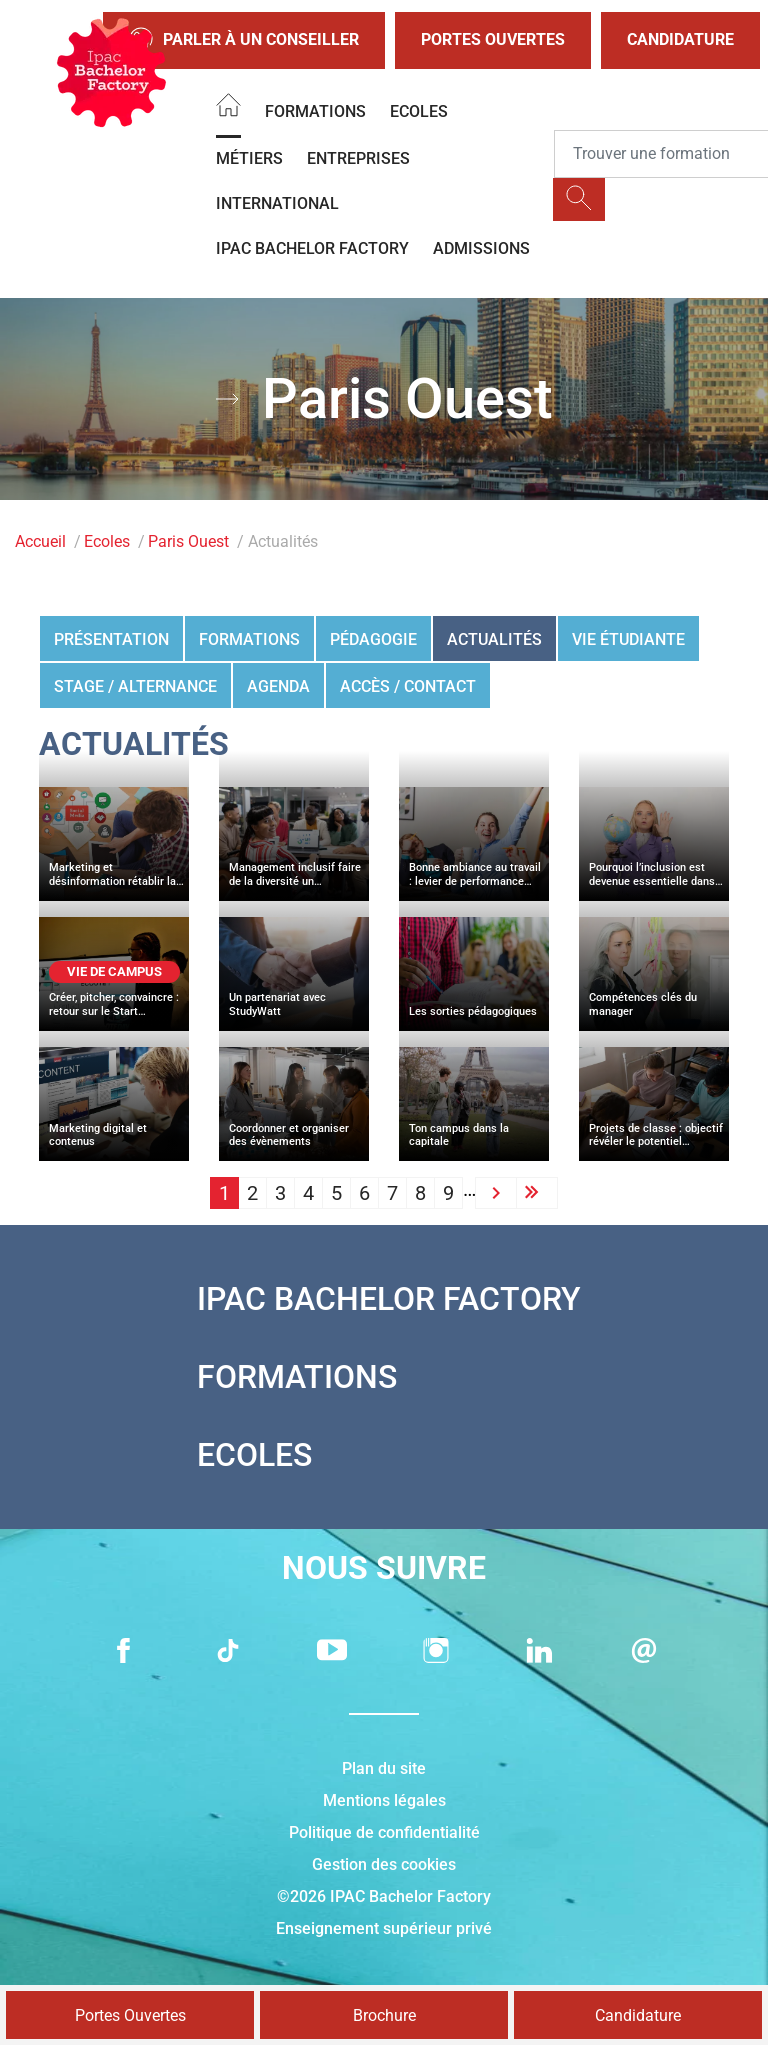  What do you see at coordinates (244, 40) in the screenshot?
I see `Parler à un conseiller` at bounding box center [244, 40].